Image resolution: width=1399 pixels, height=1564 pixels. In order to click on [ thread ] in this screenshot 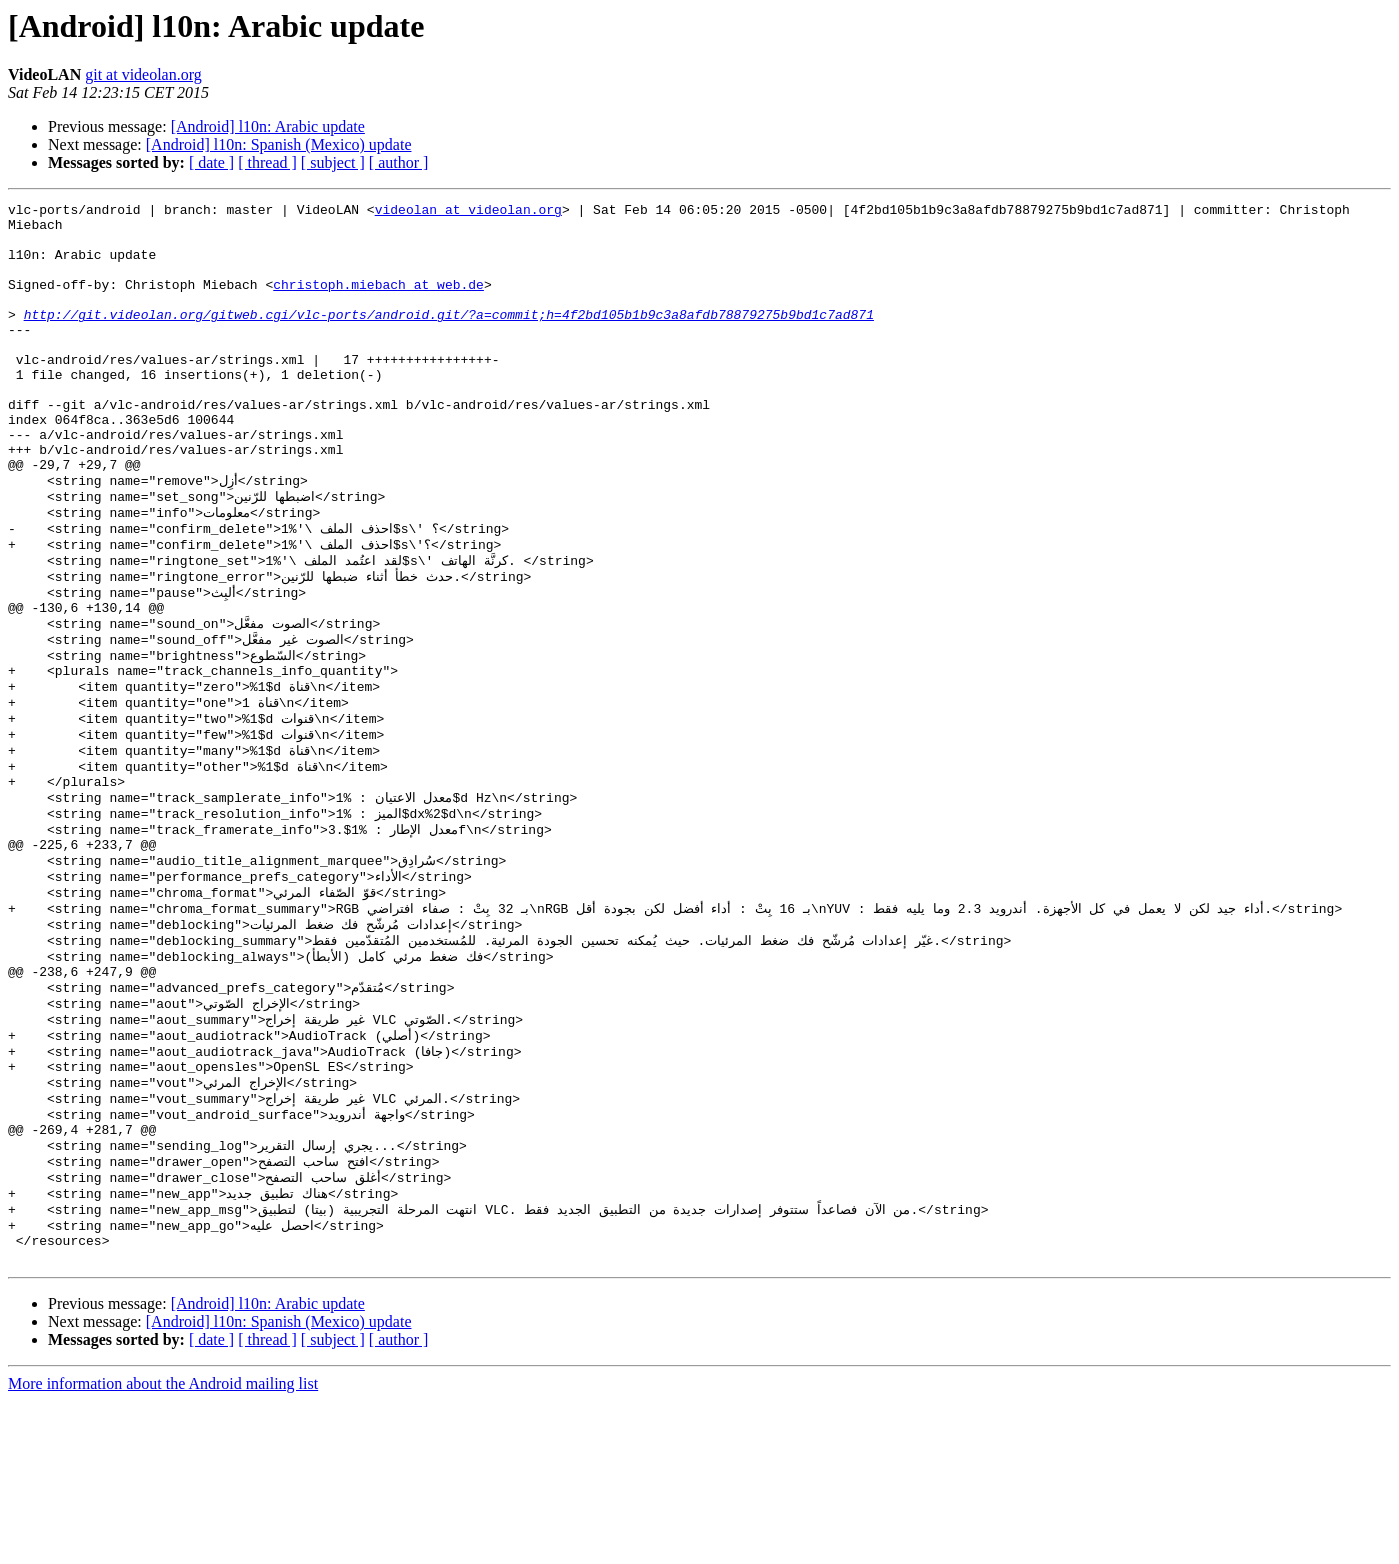, I will do `click(267, 162)`.